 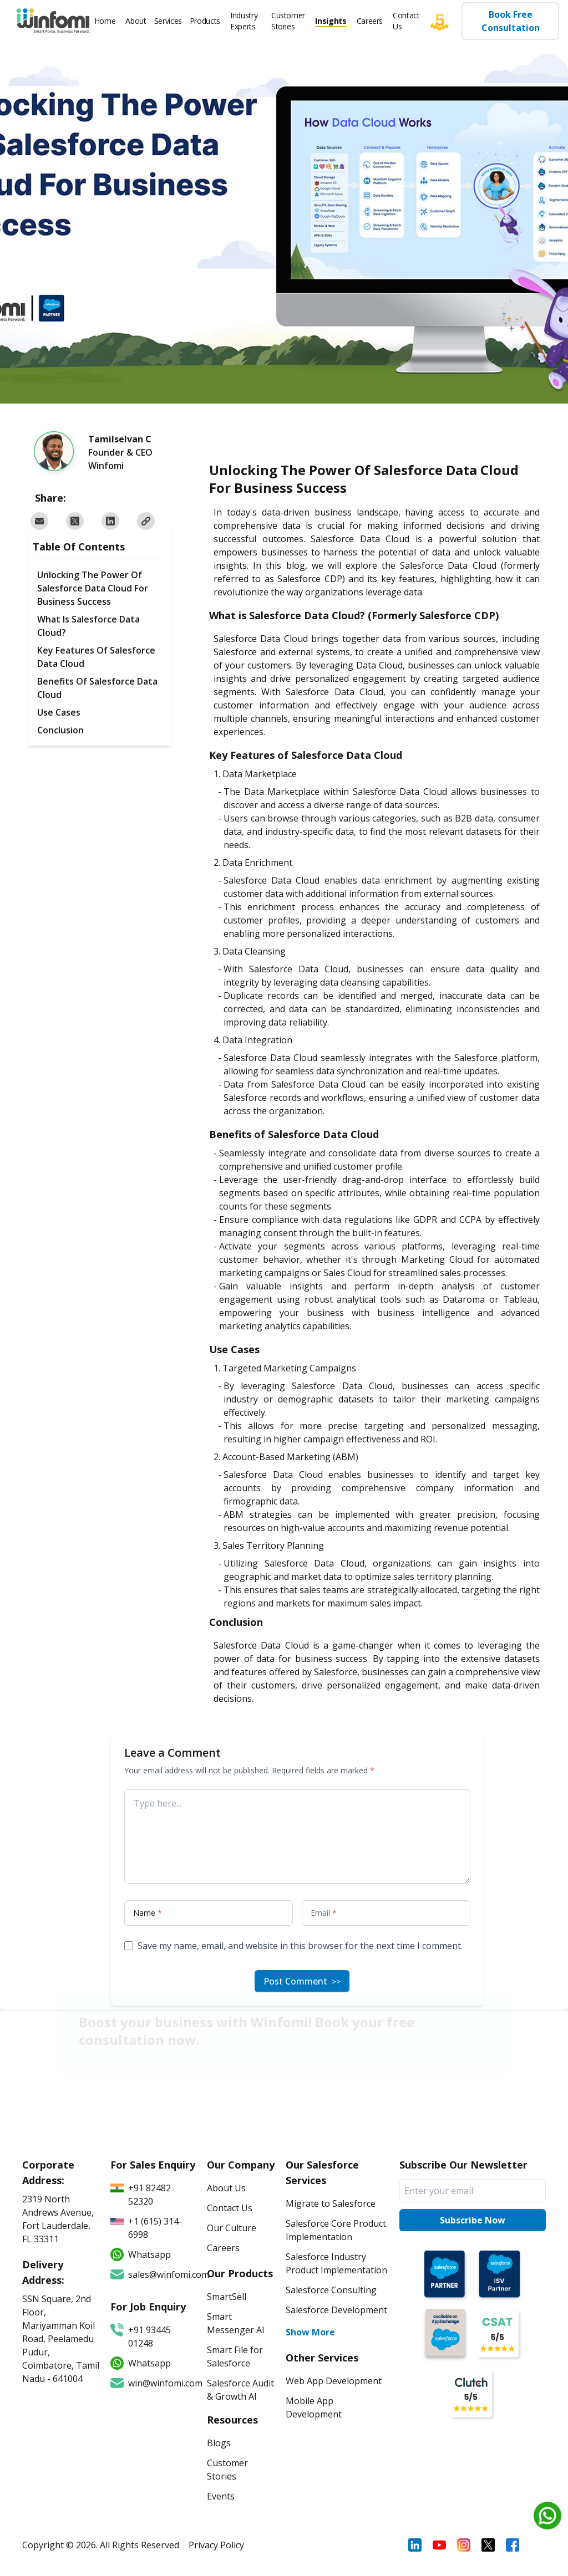 I want to click on Home, so click(x=105, y=21).